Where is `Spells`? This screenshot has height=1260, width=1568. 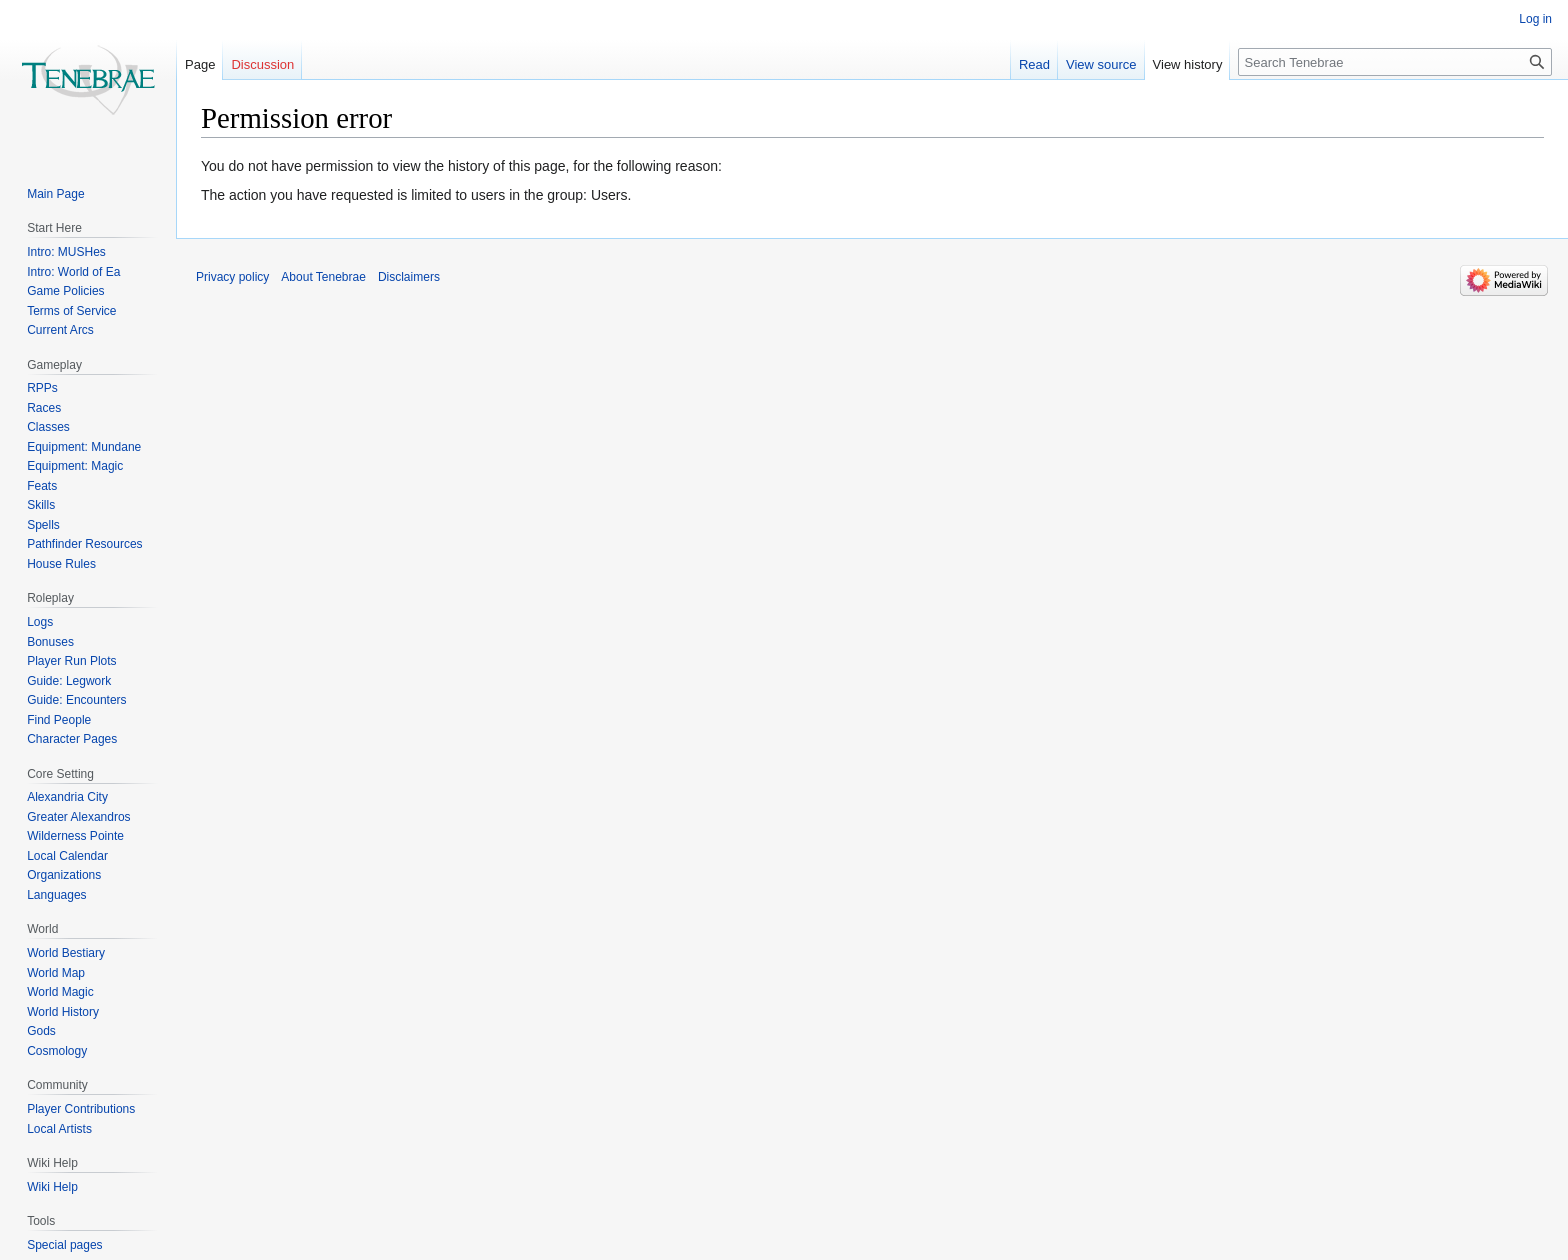 Spells is located at coordinates (43, 525).